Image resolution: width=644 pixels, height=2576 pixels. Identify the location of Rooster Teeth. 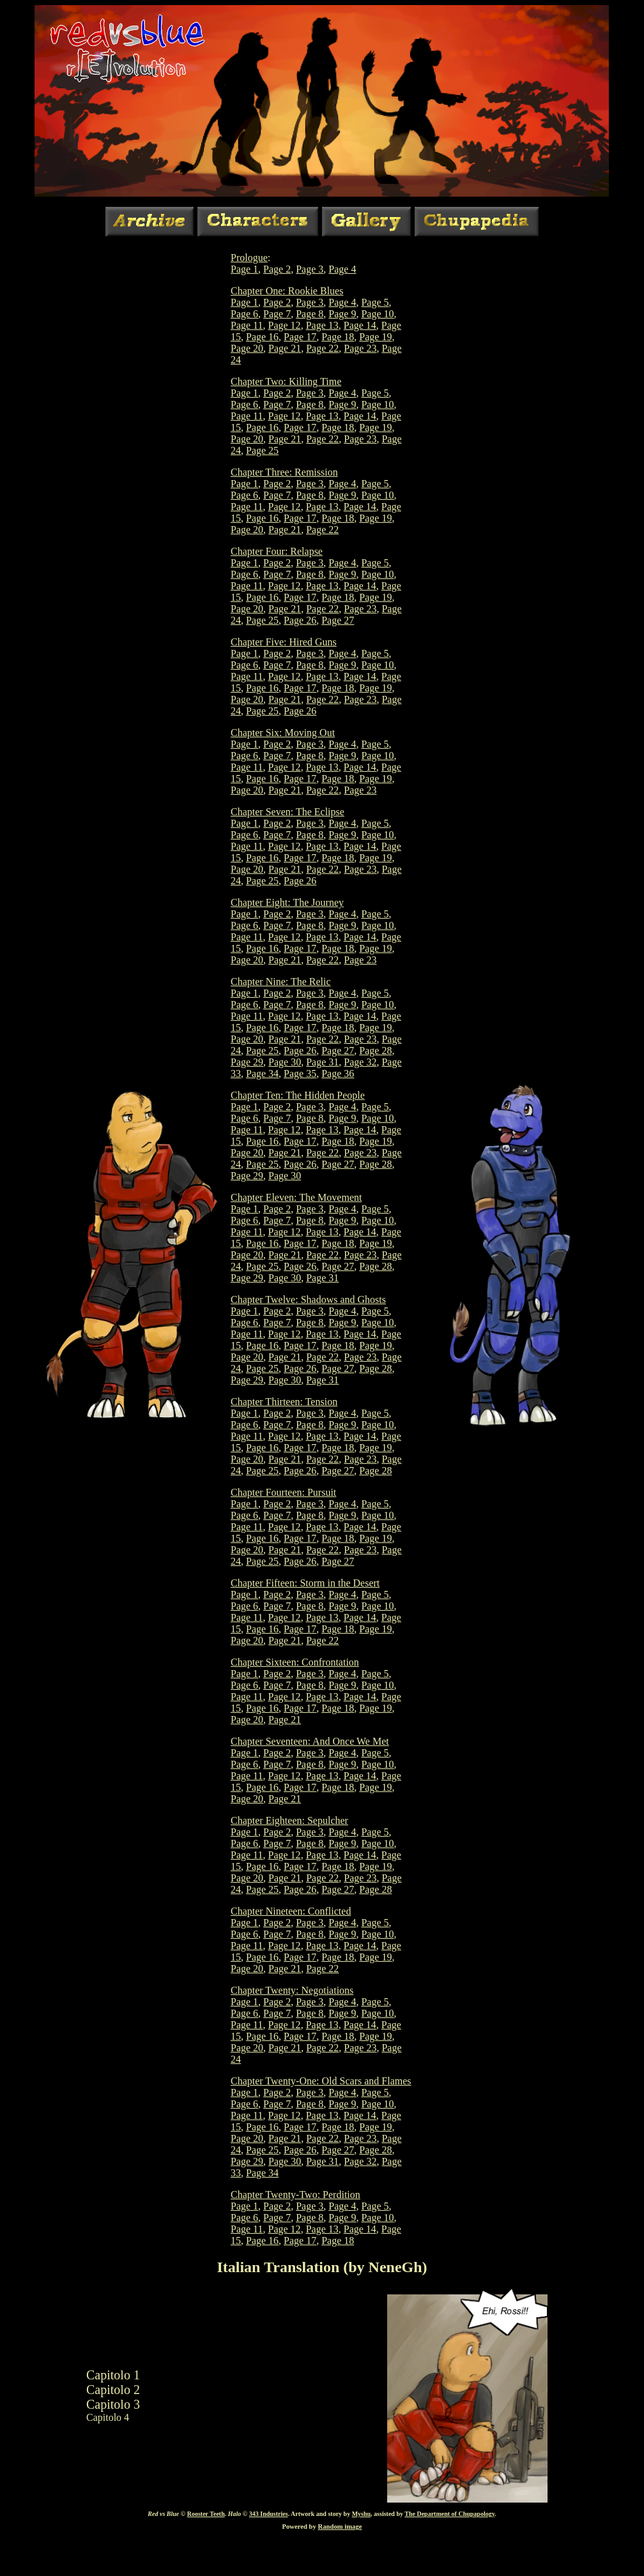
(206, 2513).